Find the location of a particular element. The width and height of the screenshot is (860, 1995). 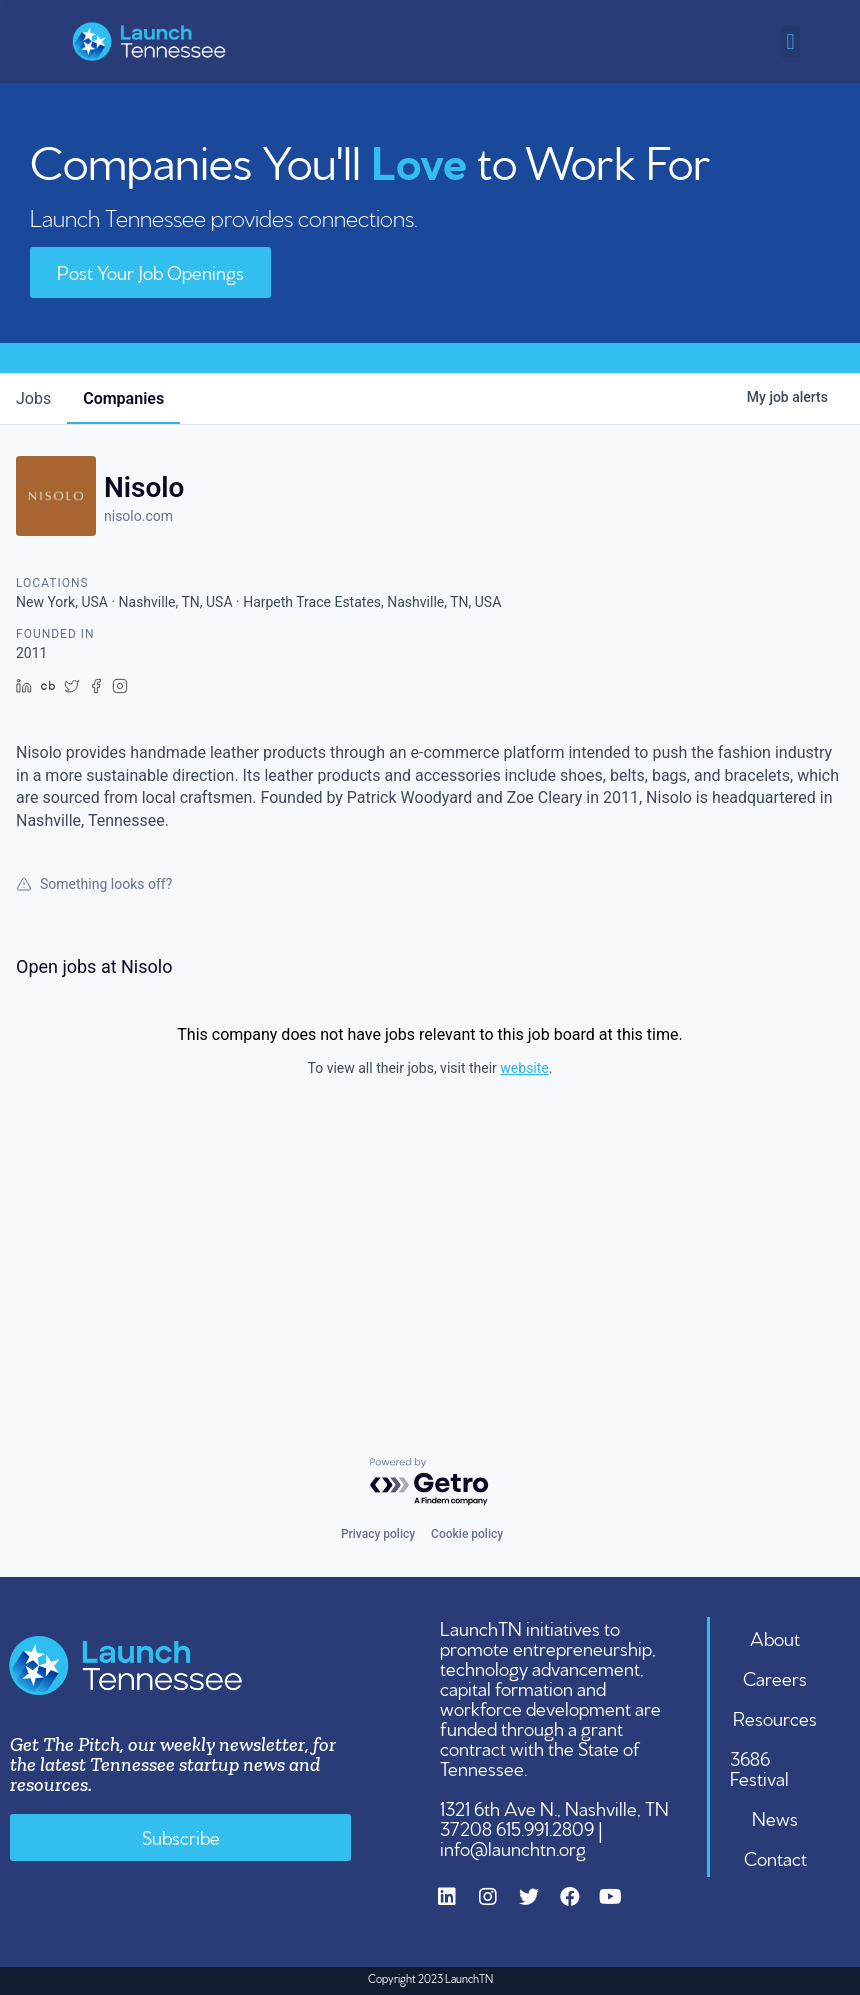

jobs is located at coordinates (33, 398).